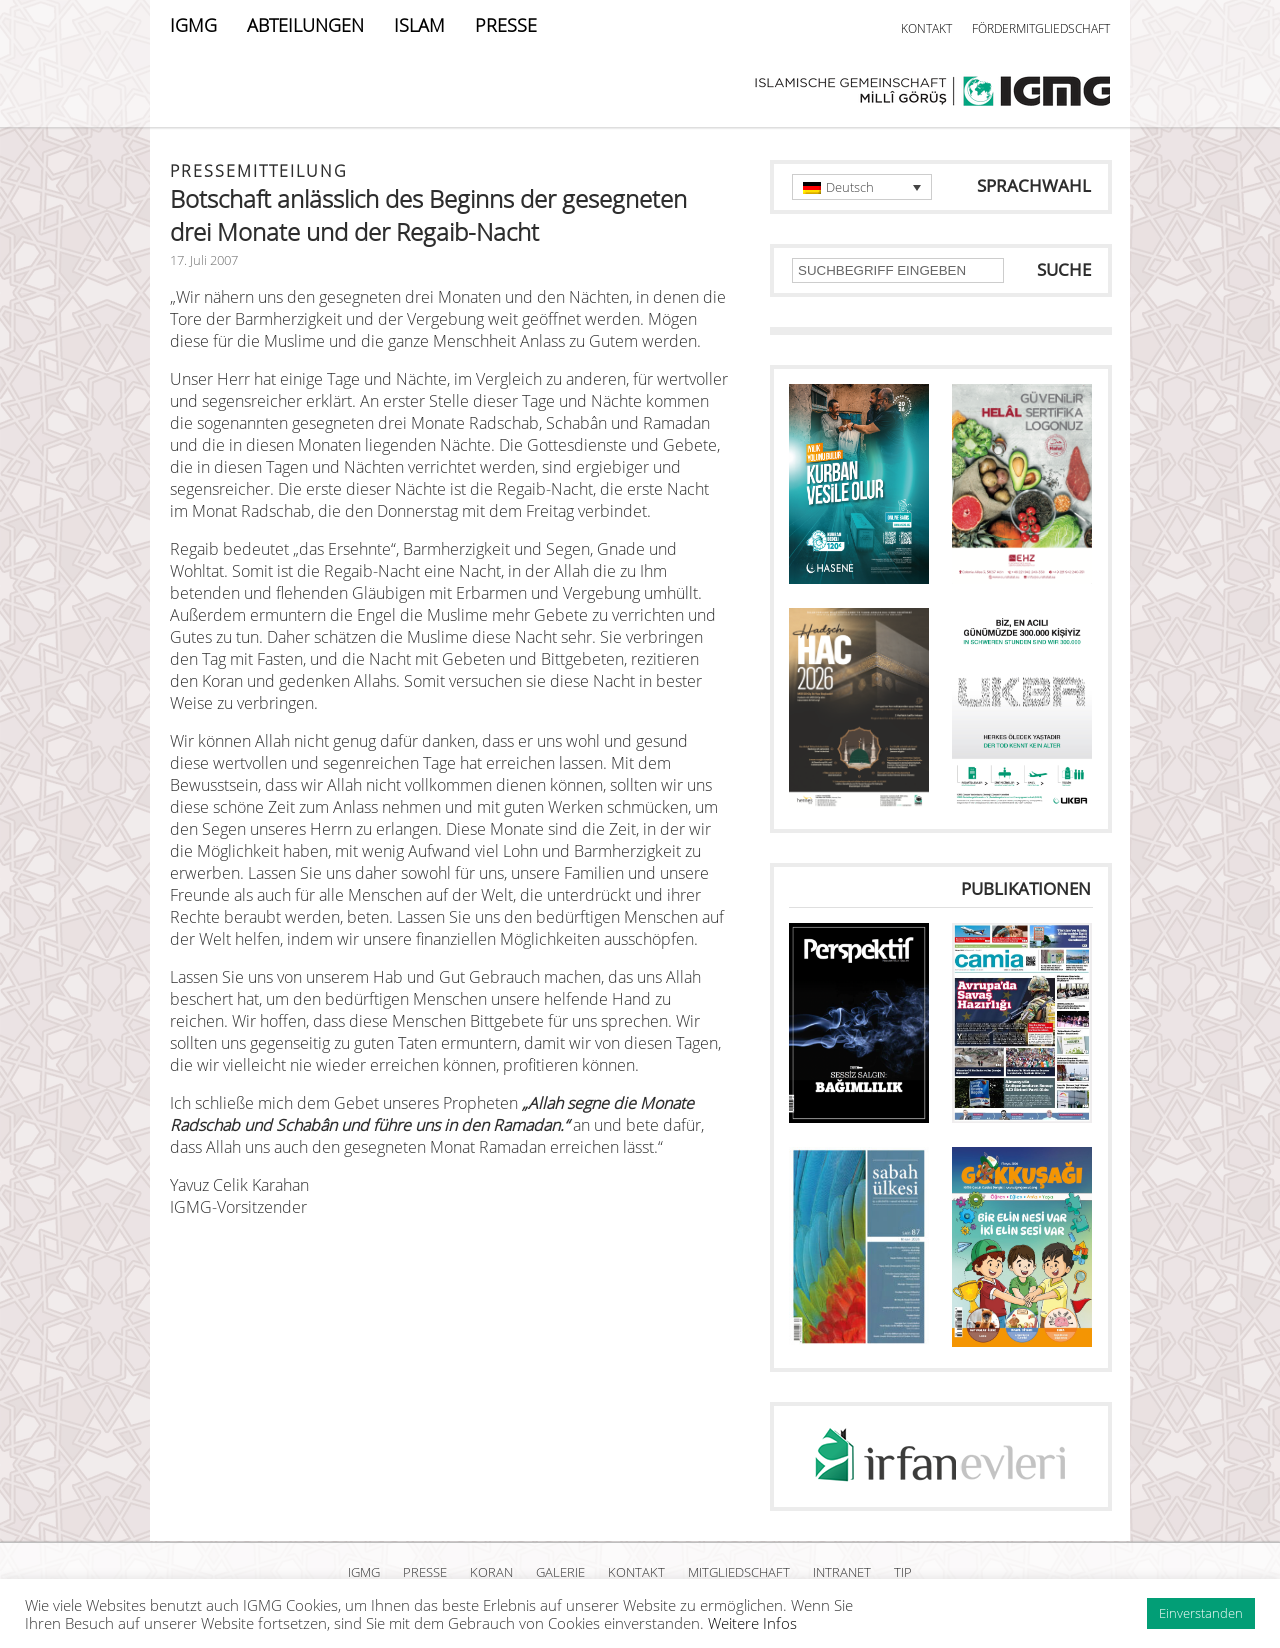  I want to click on Einverstanden [button], so click(1201, 1613).